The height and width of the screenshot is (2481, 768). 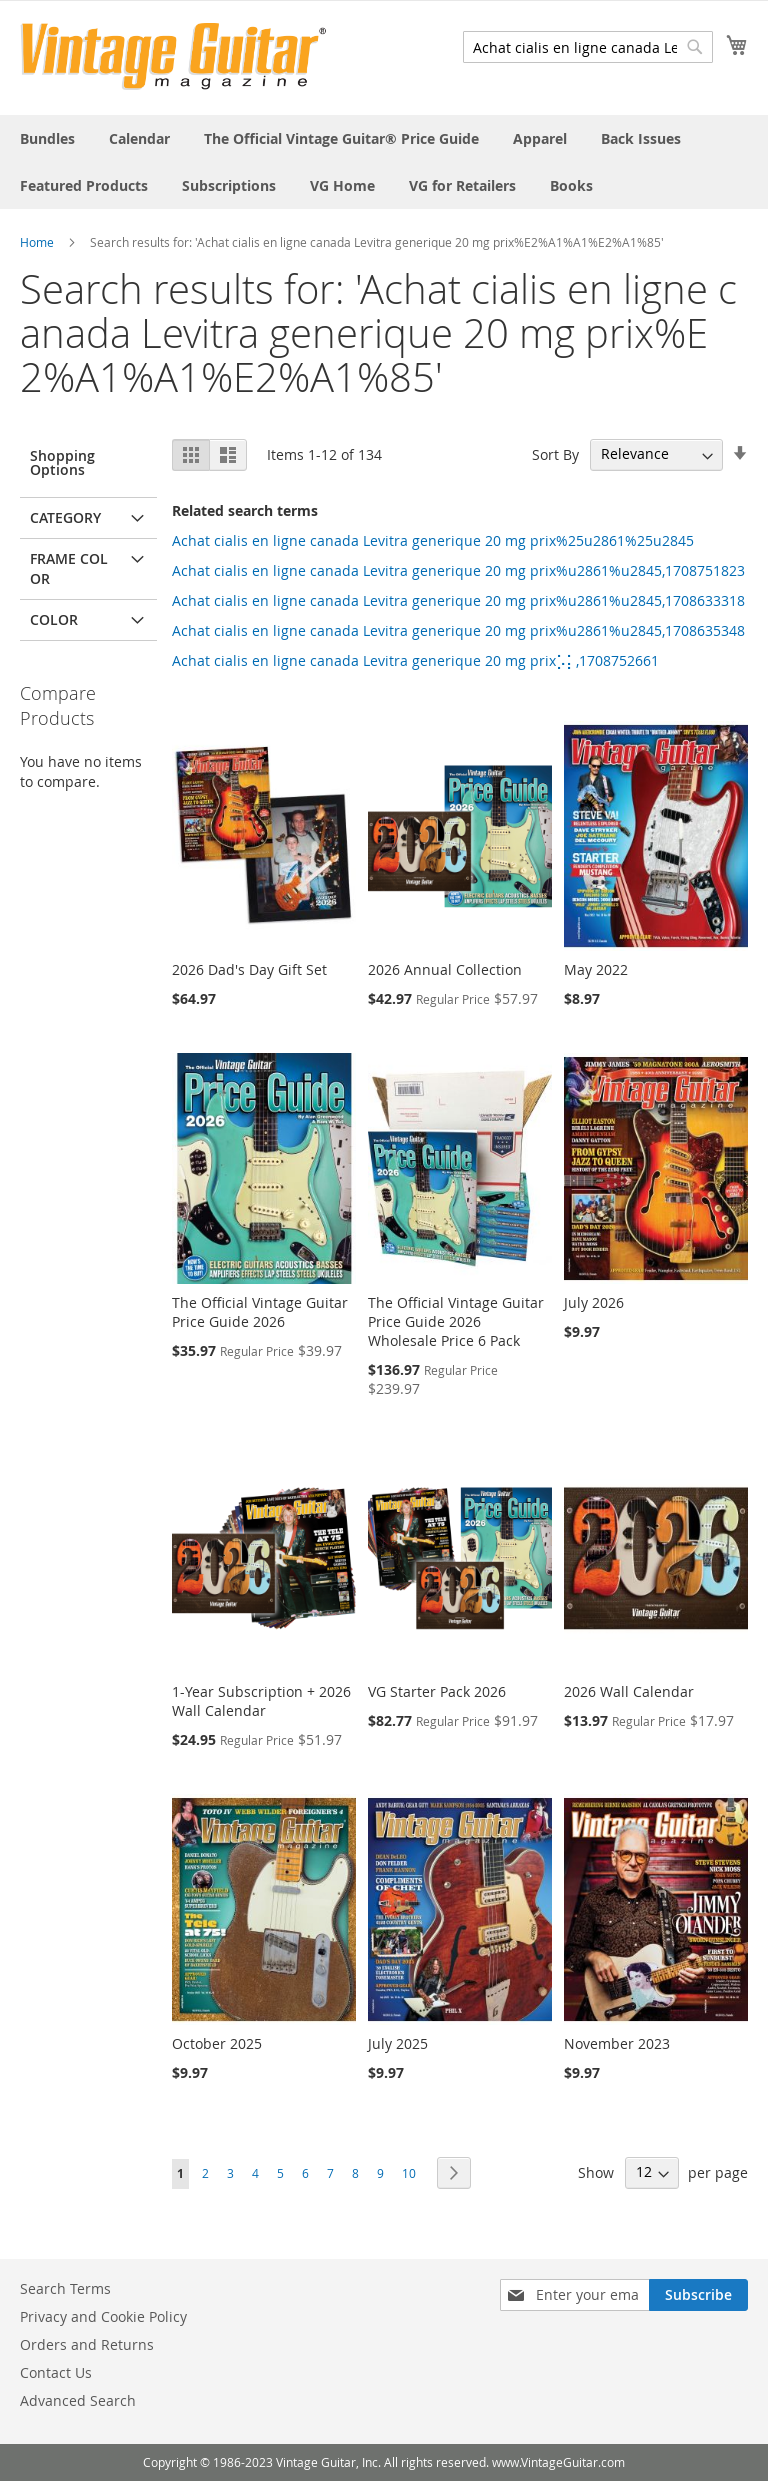 What do you see at coordinates (458, 570) in the screenshot?
I see `Achat cialis en ligne canada Levitra generique 20 mg prix%u2861%u2845,1708751823` at bounding box center [458, 570].